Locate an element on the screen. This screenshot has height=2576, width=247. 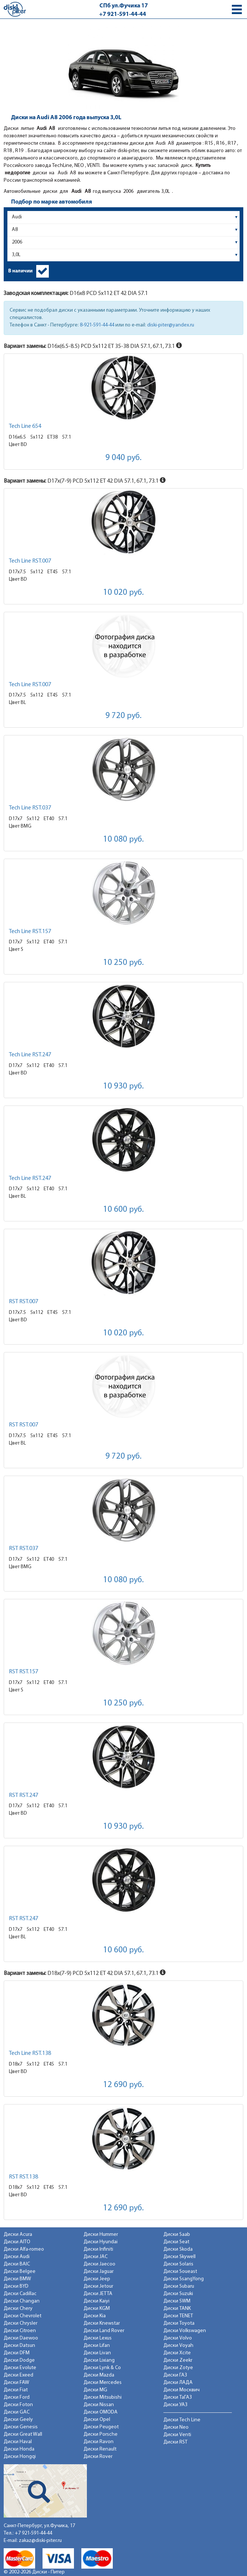
Диски Geely is located at coordinates (18, 2419).